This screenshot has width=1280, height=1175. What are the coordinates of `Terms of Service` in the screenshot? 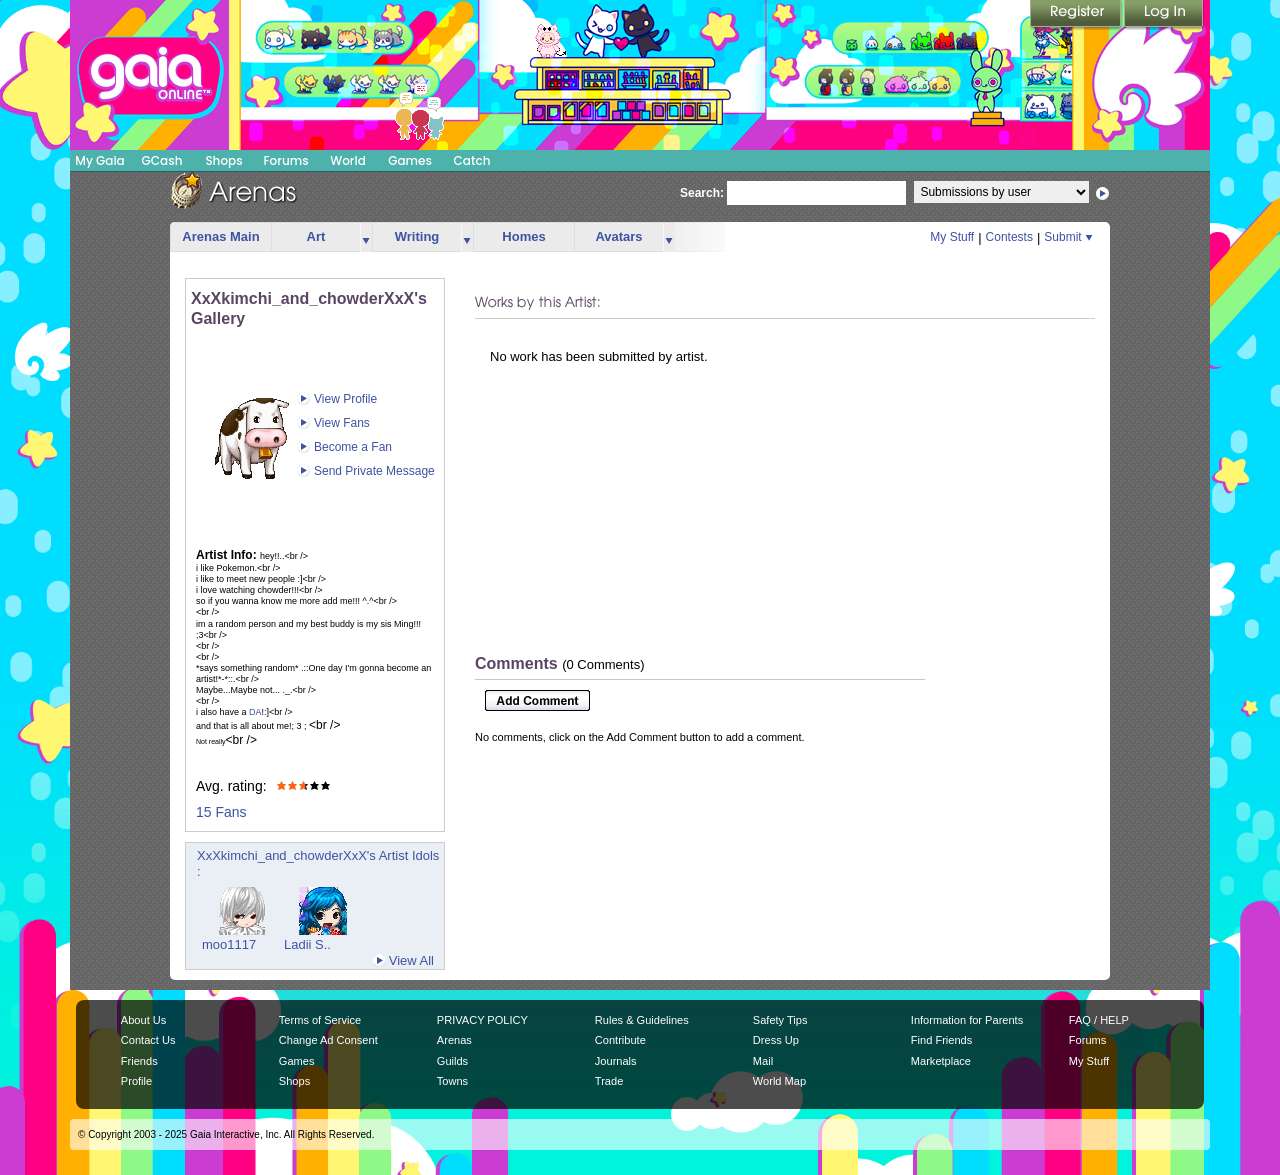 It's located at (320, 1020).